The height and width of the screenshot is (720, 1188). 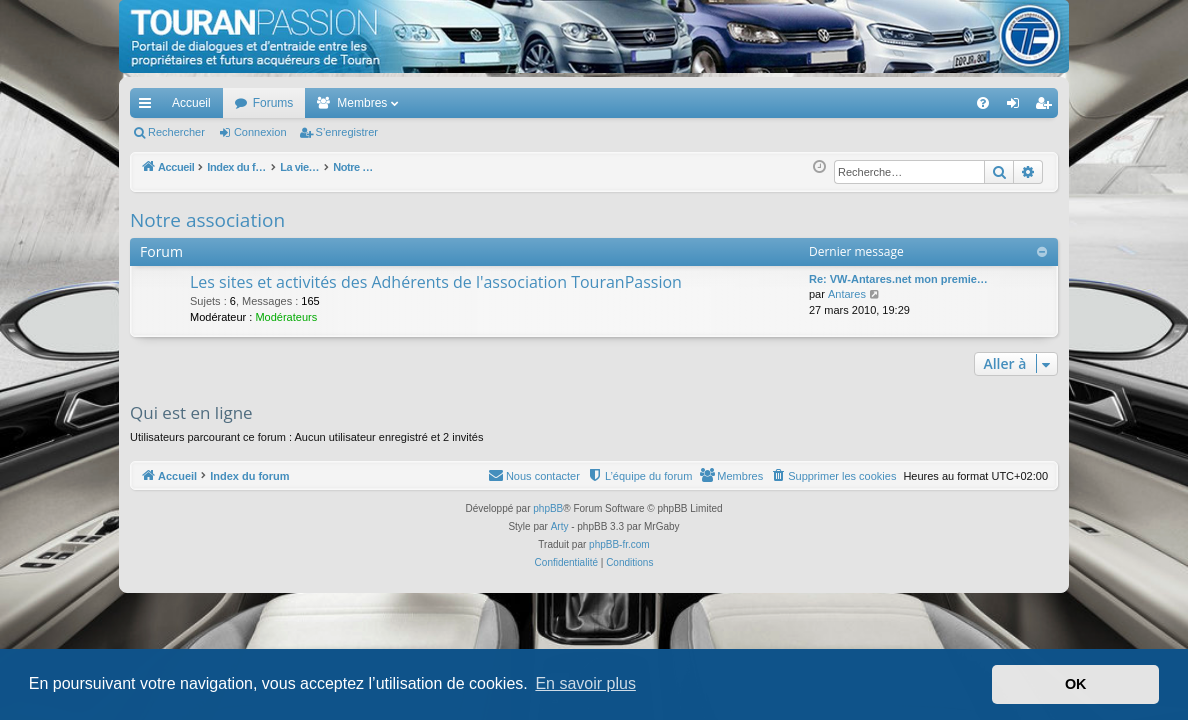 What do you see at coordinates (362, 103) in the screenshot?
I see `Membres` at bounding box center [362, 103].